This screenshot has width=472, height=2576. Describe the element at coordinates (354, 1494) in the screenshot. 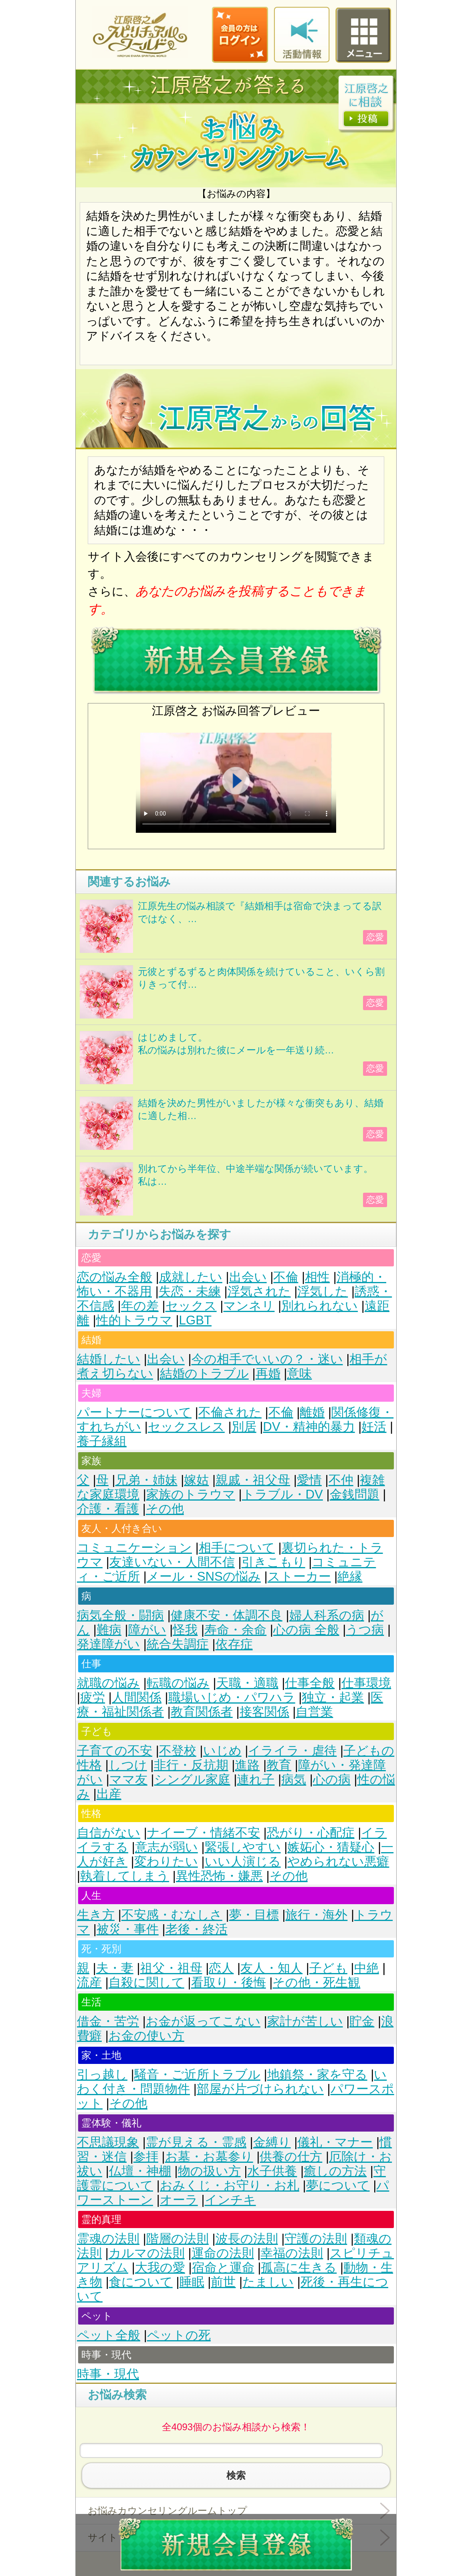

I see `金銭問題` at that location.